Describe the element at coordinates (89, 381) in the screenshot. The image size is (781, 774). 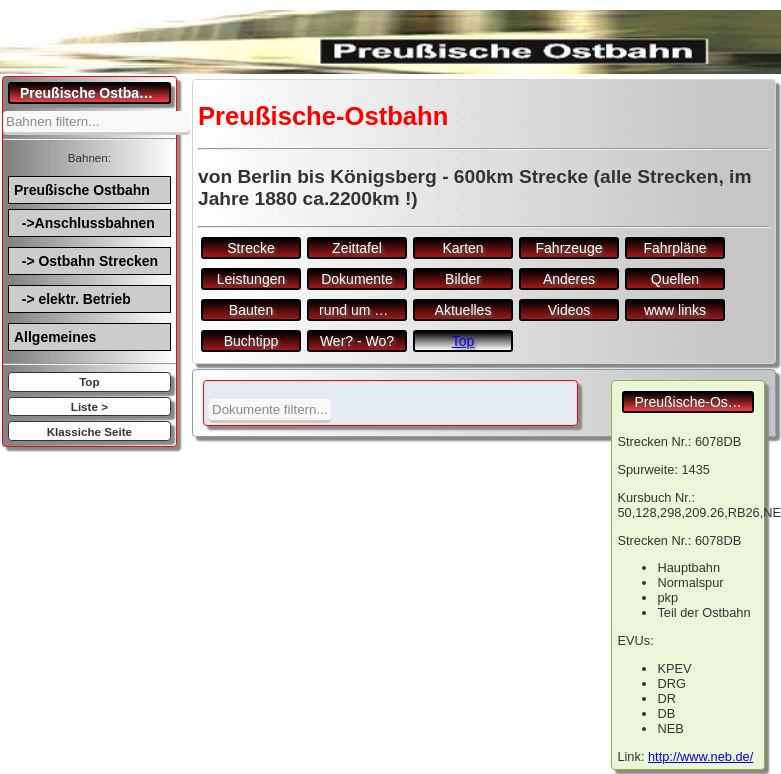
I see `Top` at that location.